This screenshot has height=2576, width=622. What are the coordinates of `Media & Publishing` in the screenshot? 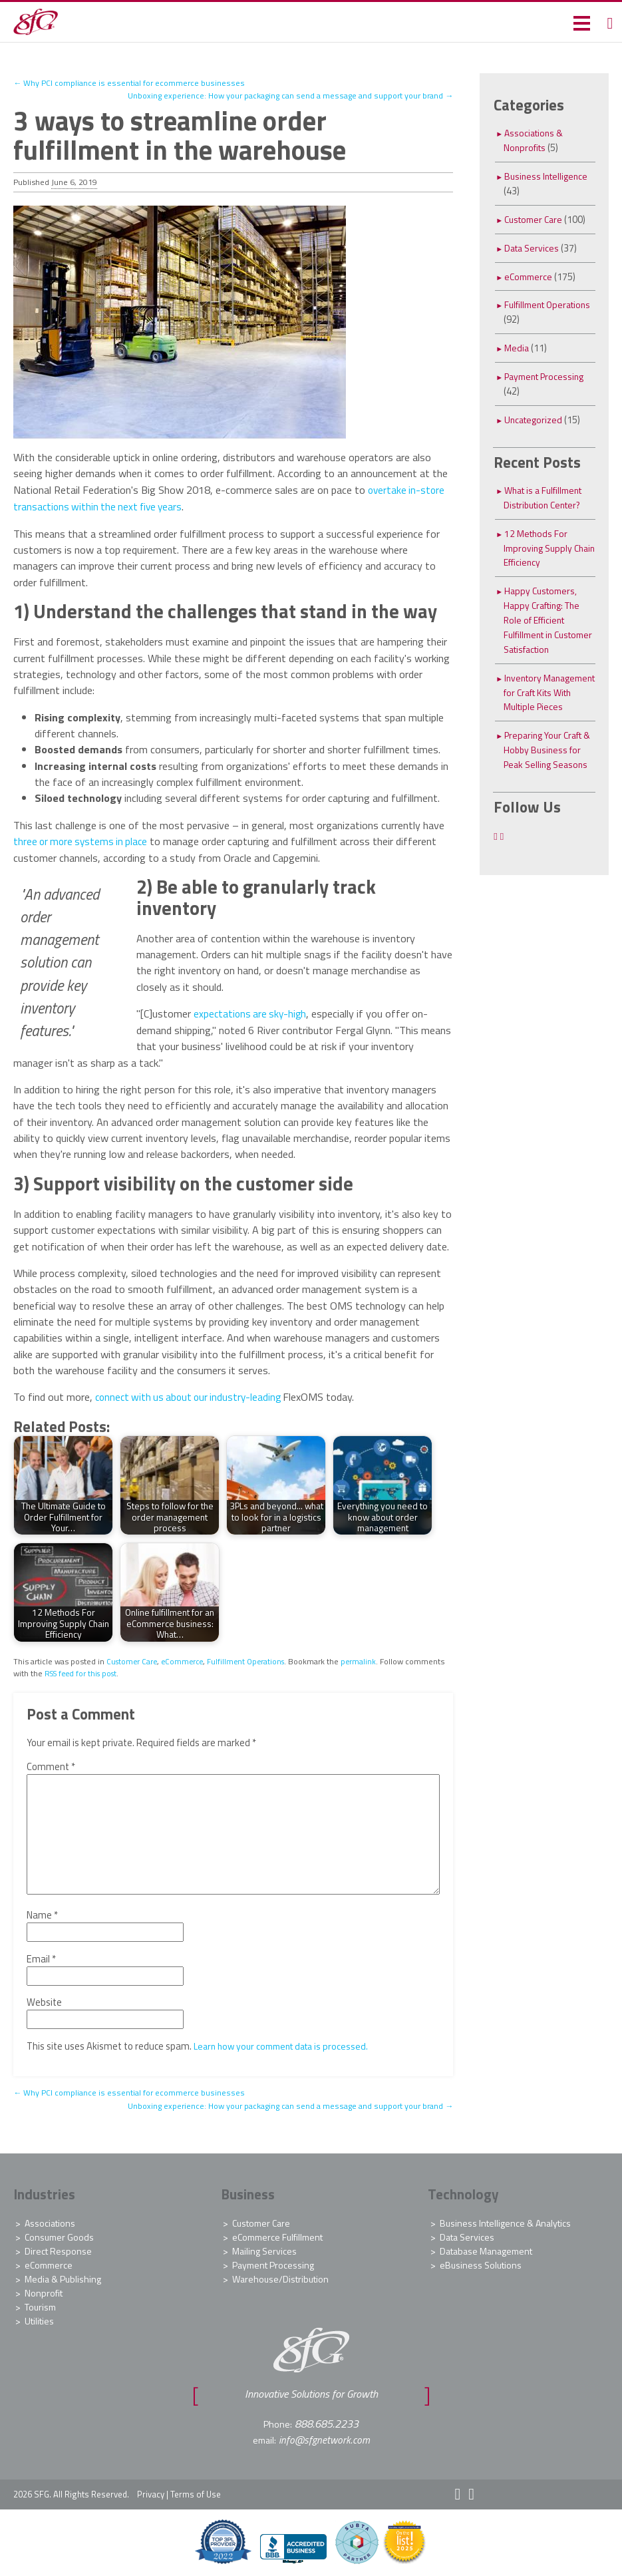 It's located at (63, 2277).